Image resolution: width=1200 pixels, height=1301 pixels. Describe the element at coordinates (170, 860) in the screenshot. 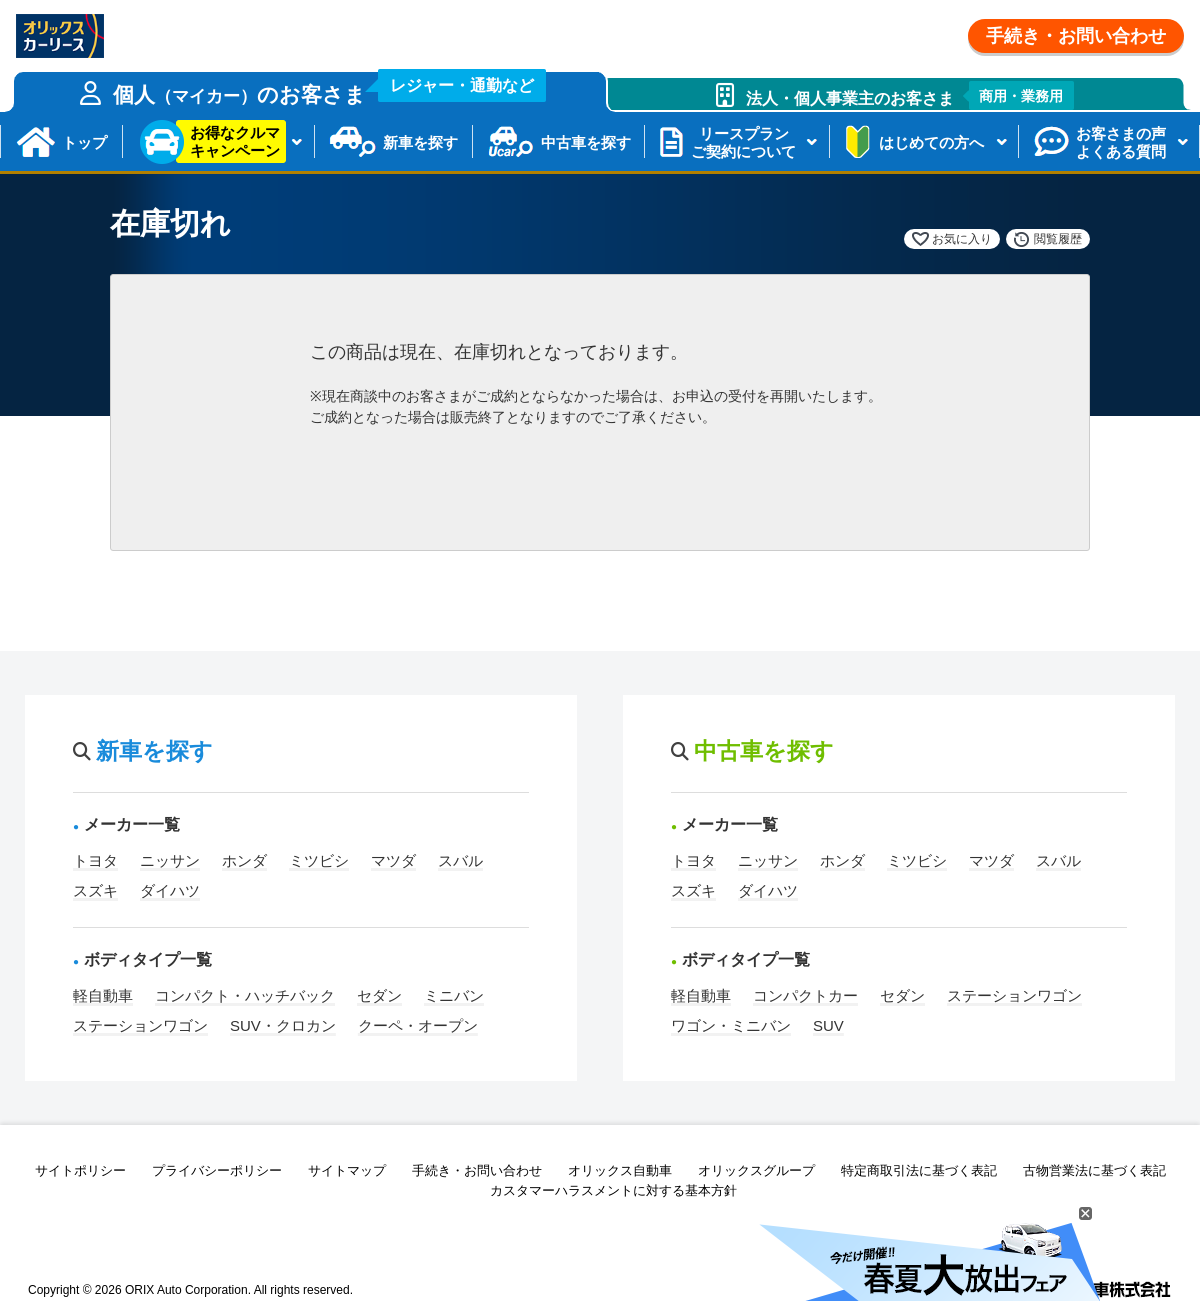

I see `ニッサン` at that location.